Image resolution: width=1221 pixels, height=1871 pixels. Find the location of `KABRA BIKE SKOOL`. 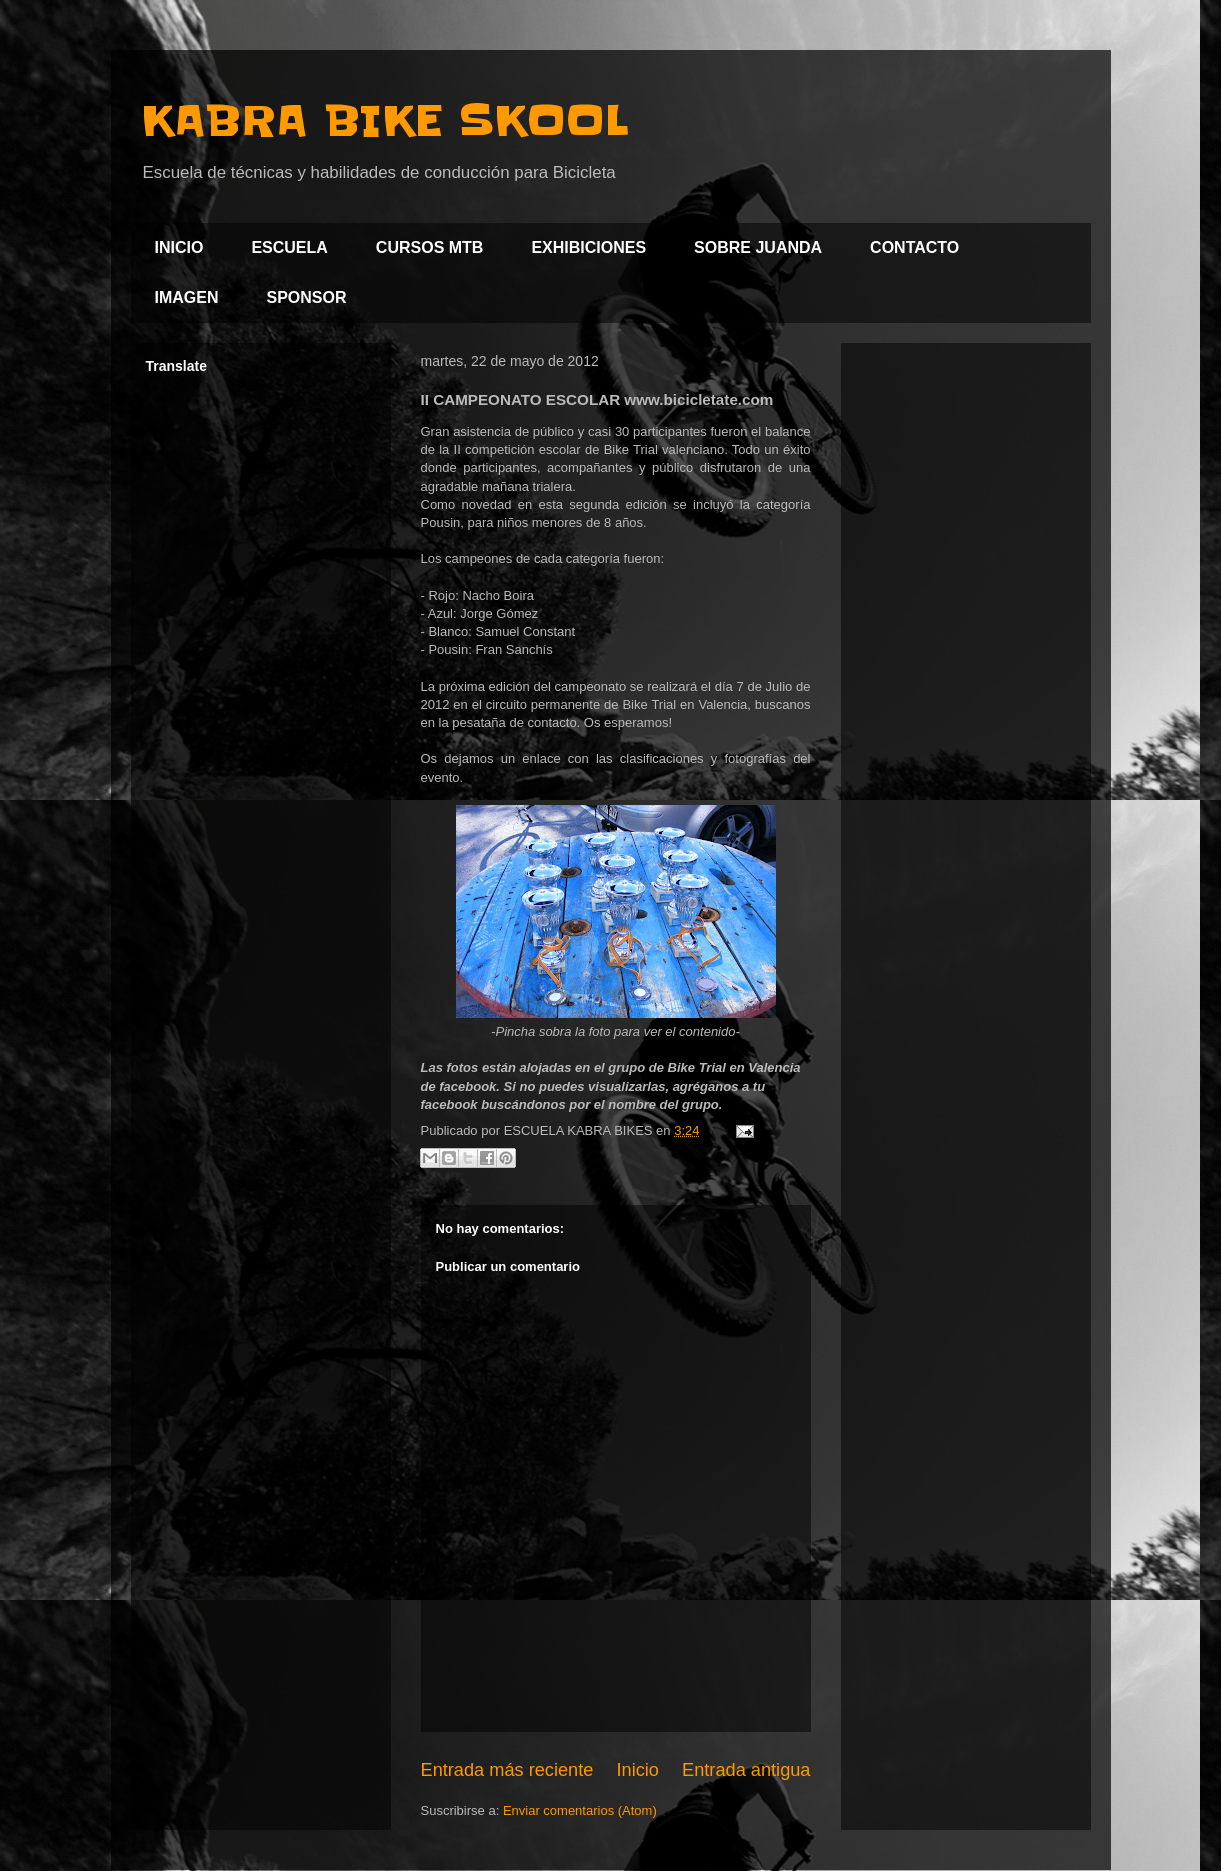

KABRA BIKE SKOOL is located at coordinates (385, 121).